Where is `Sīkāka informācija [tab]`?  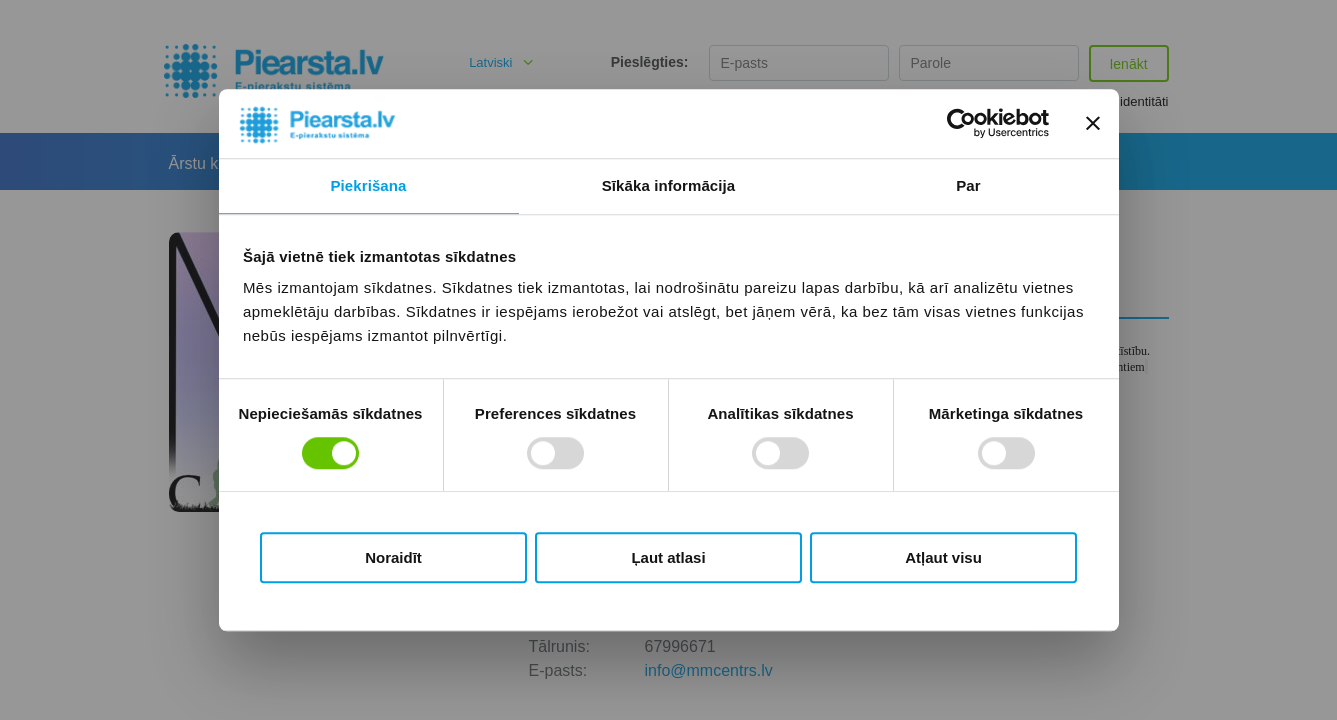 Sīkāka informācija [tab] is located at coordinates (669, 185).